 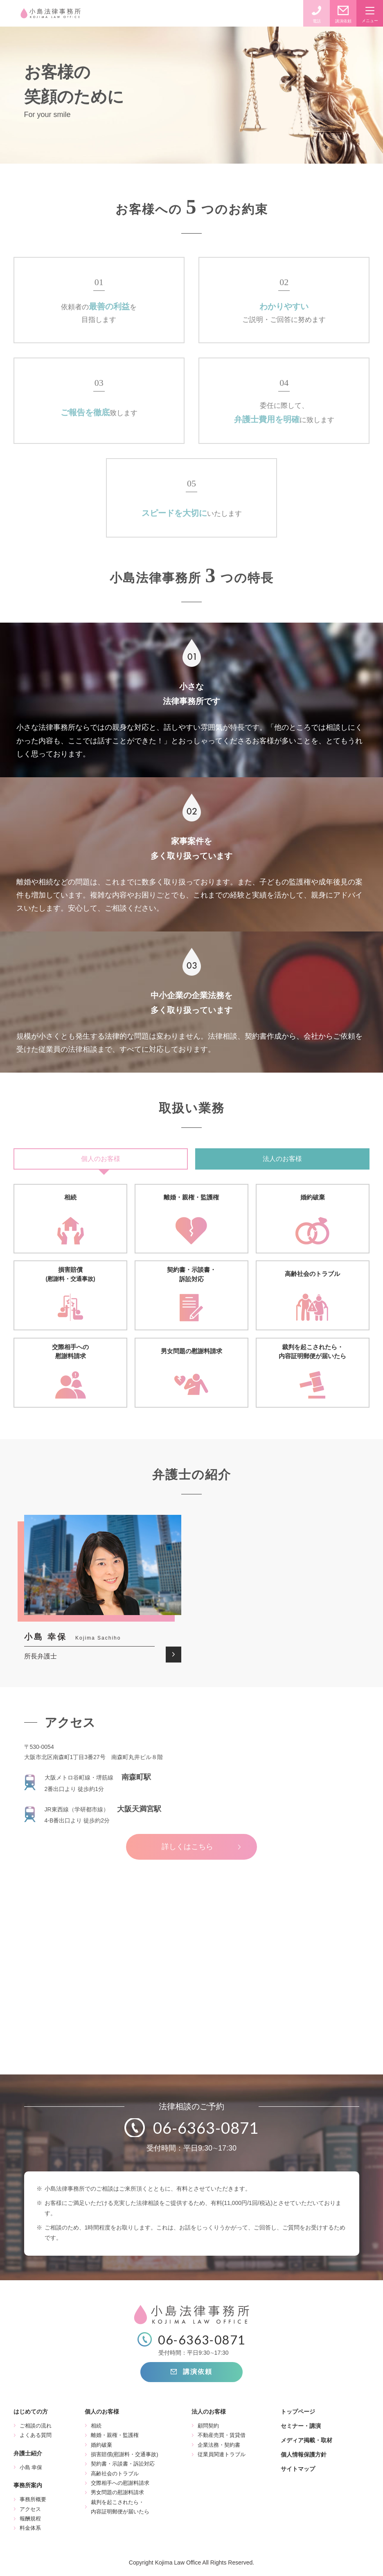 I want to click on 事務所概要, so click(x=33, y=2499).